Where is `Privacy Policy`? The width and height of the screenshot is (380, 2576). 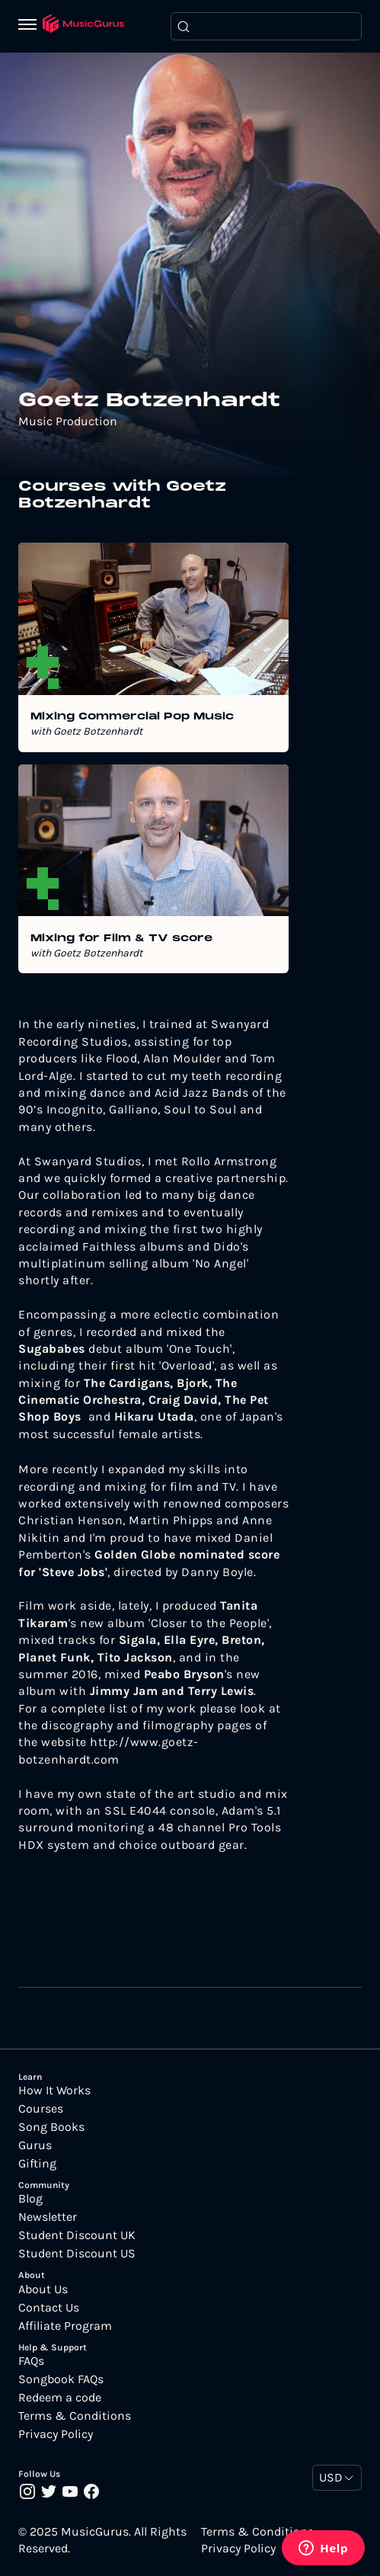
Privacy Policy is located at coordinates (55, 2434).